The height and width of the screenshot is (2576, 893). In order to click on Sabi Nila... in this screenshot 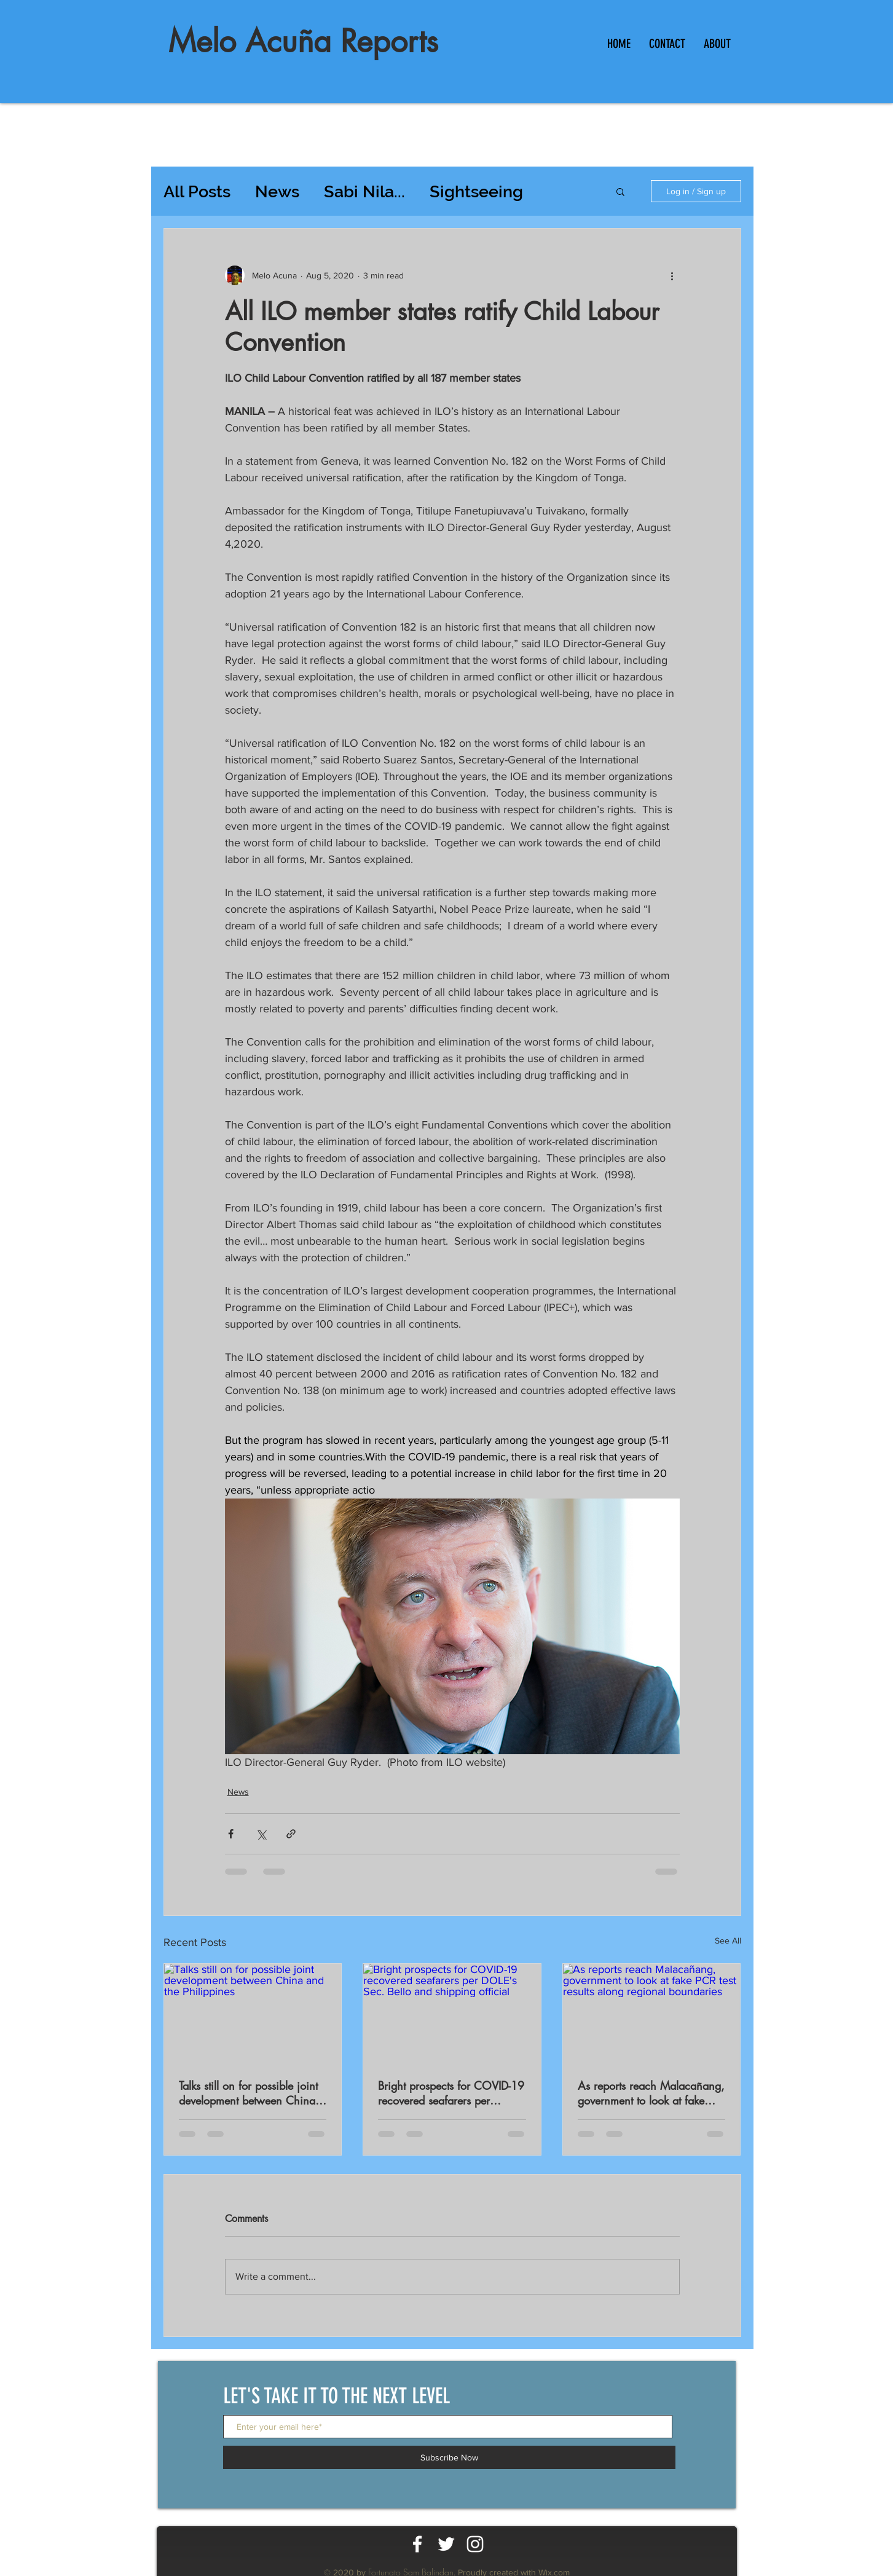, I will do `click(364, 191)`.